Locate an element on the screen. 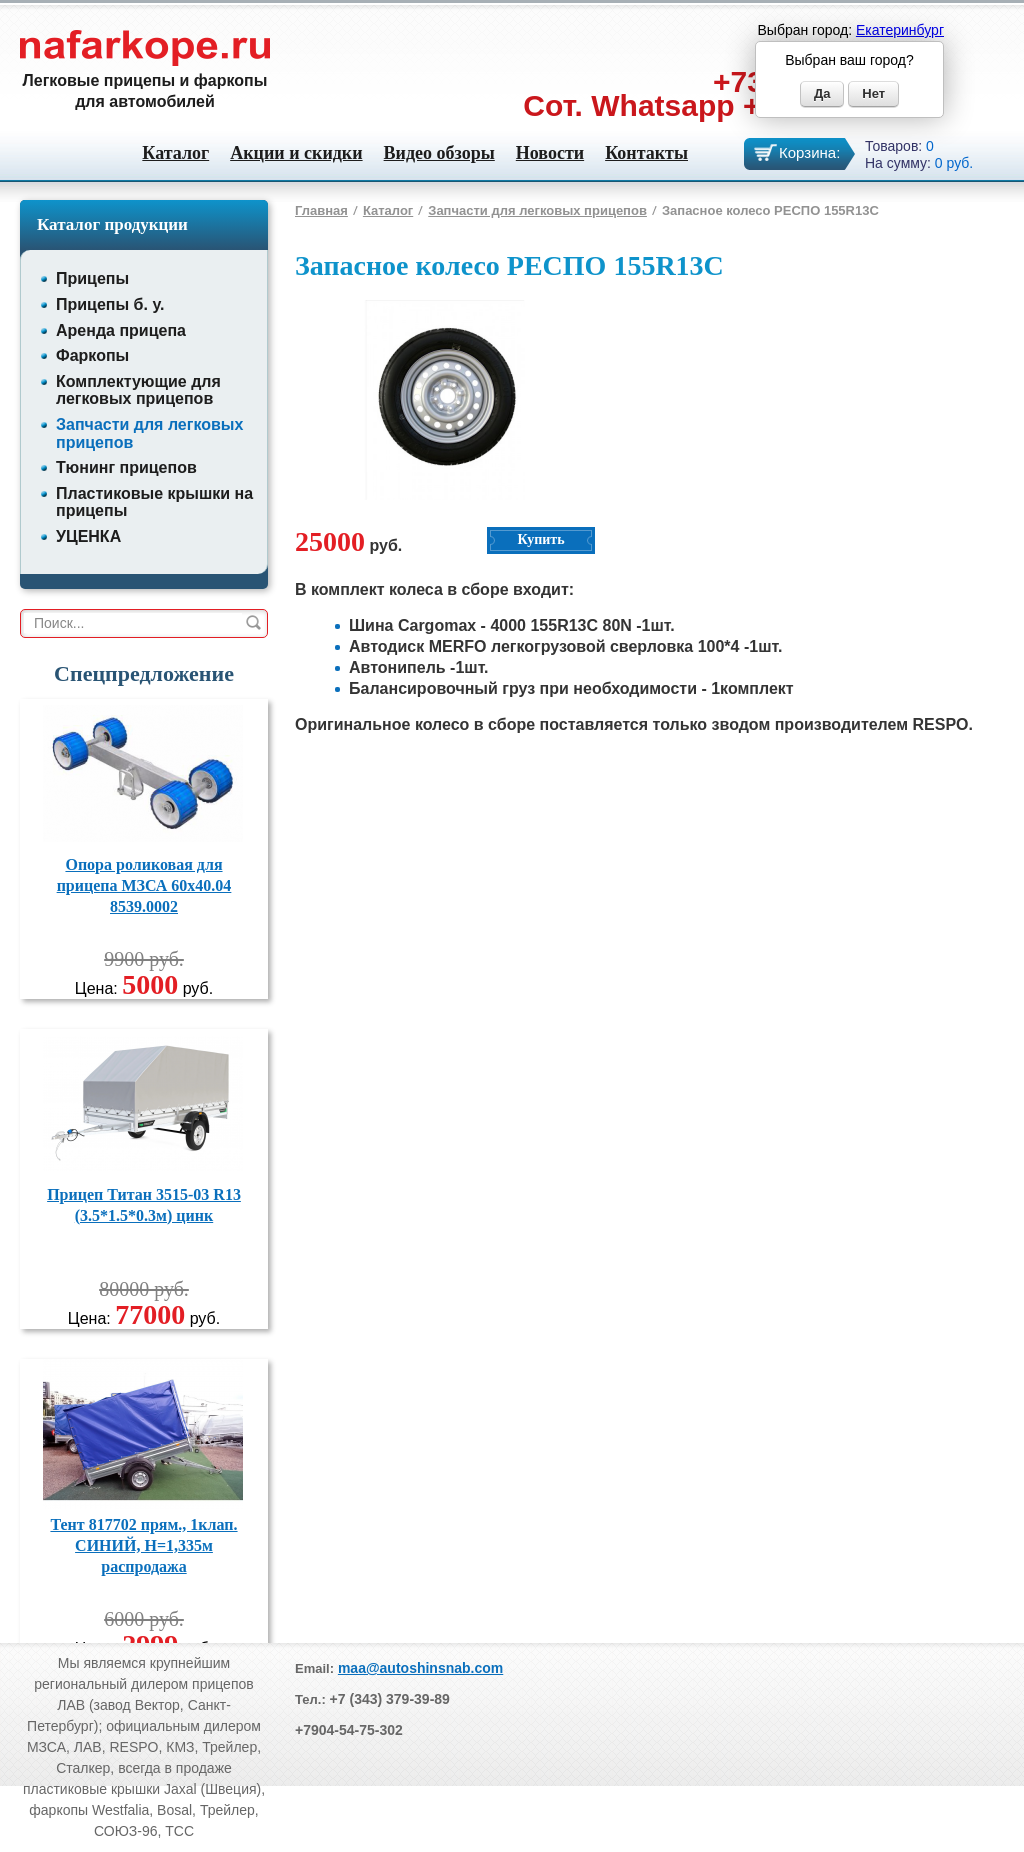 The height and width of the screenshot is (1852, 1024). Видео обзоры is located at coordinates (439, 153).